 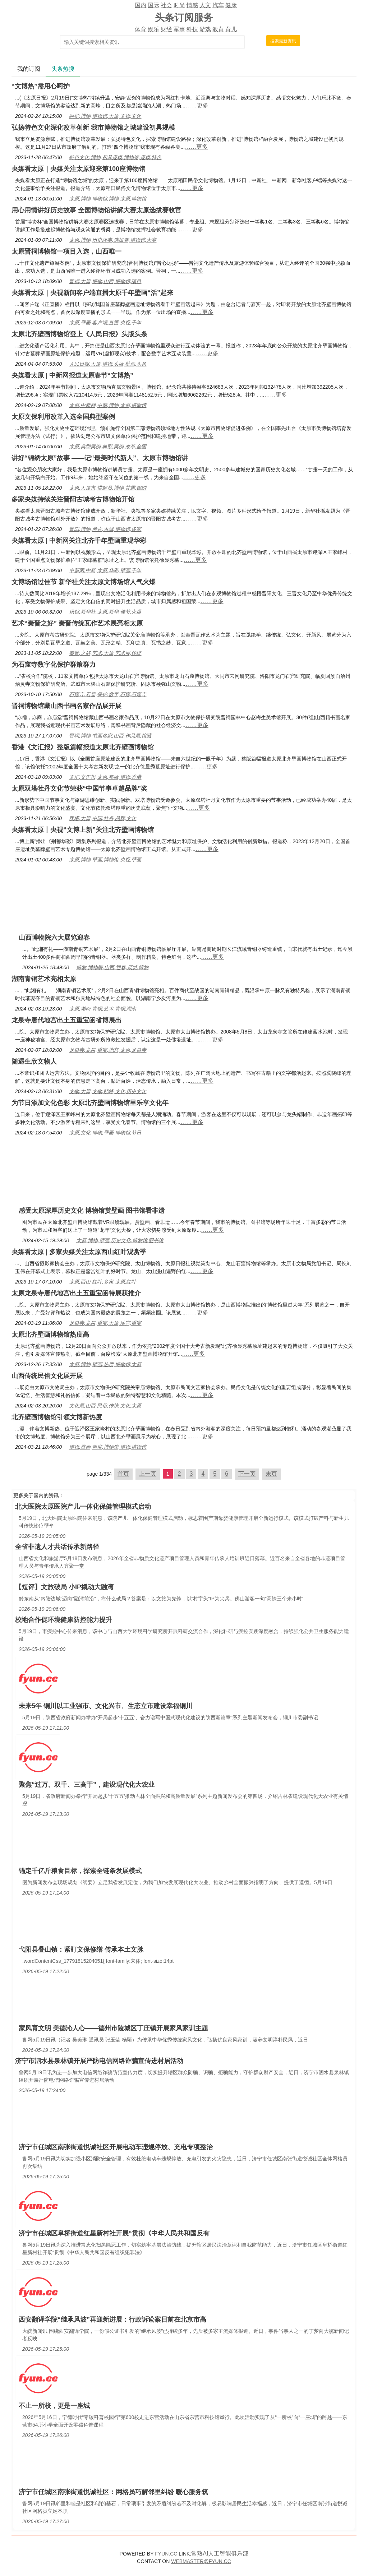 What do you see at coordinates (80, 1870) in the screenshot?
I see `锚定千亿斤粮食目标，探索全链条发展模式` at bounding box center [80, 1870].